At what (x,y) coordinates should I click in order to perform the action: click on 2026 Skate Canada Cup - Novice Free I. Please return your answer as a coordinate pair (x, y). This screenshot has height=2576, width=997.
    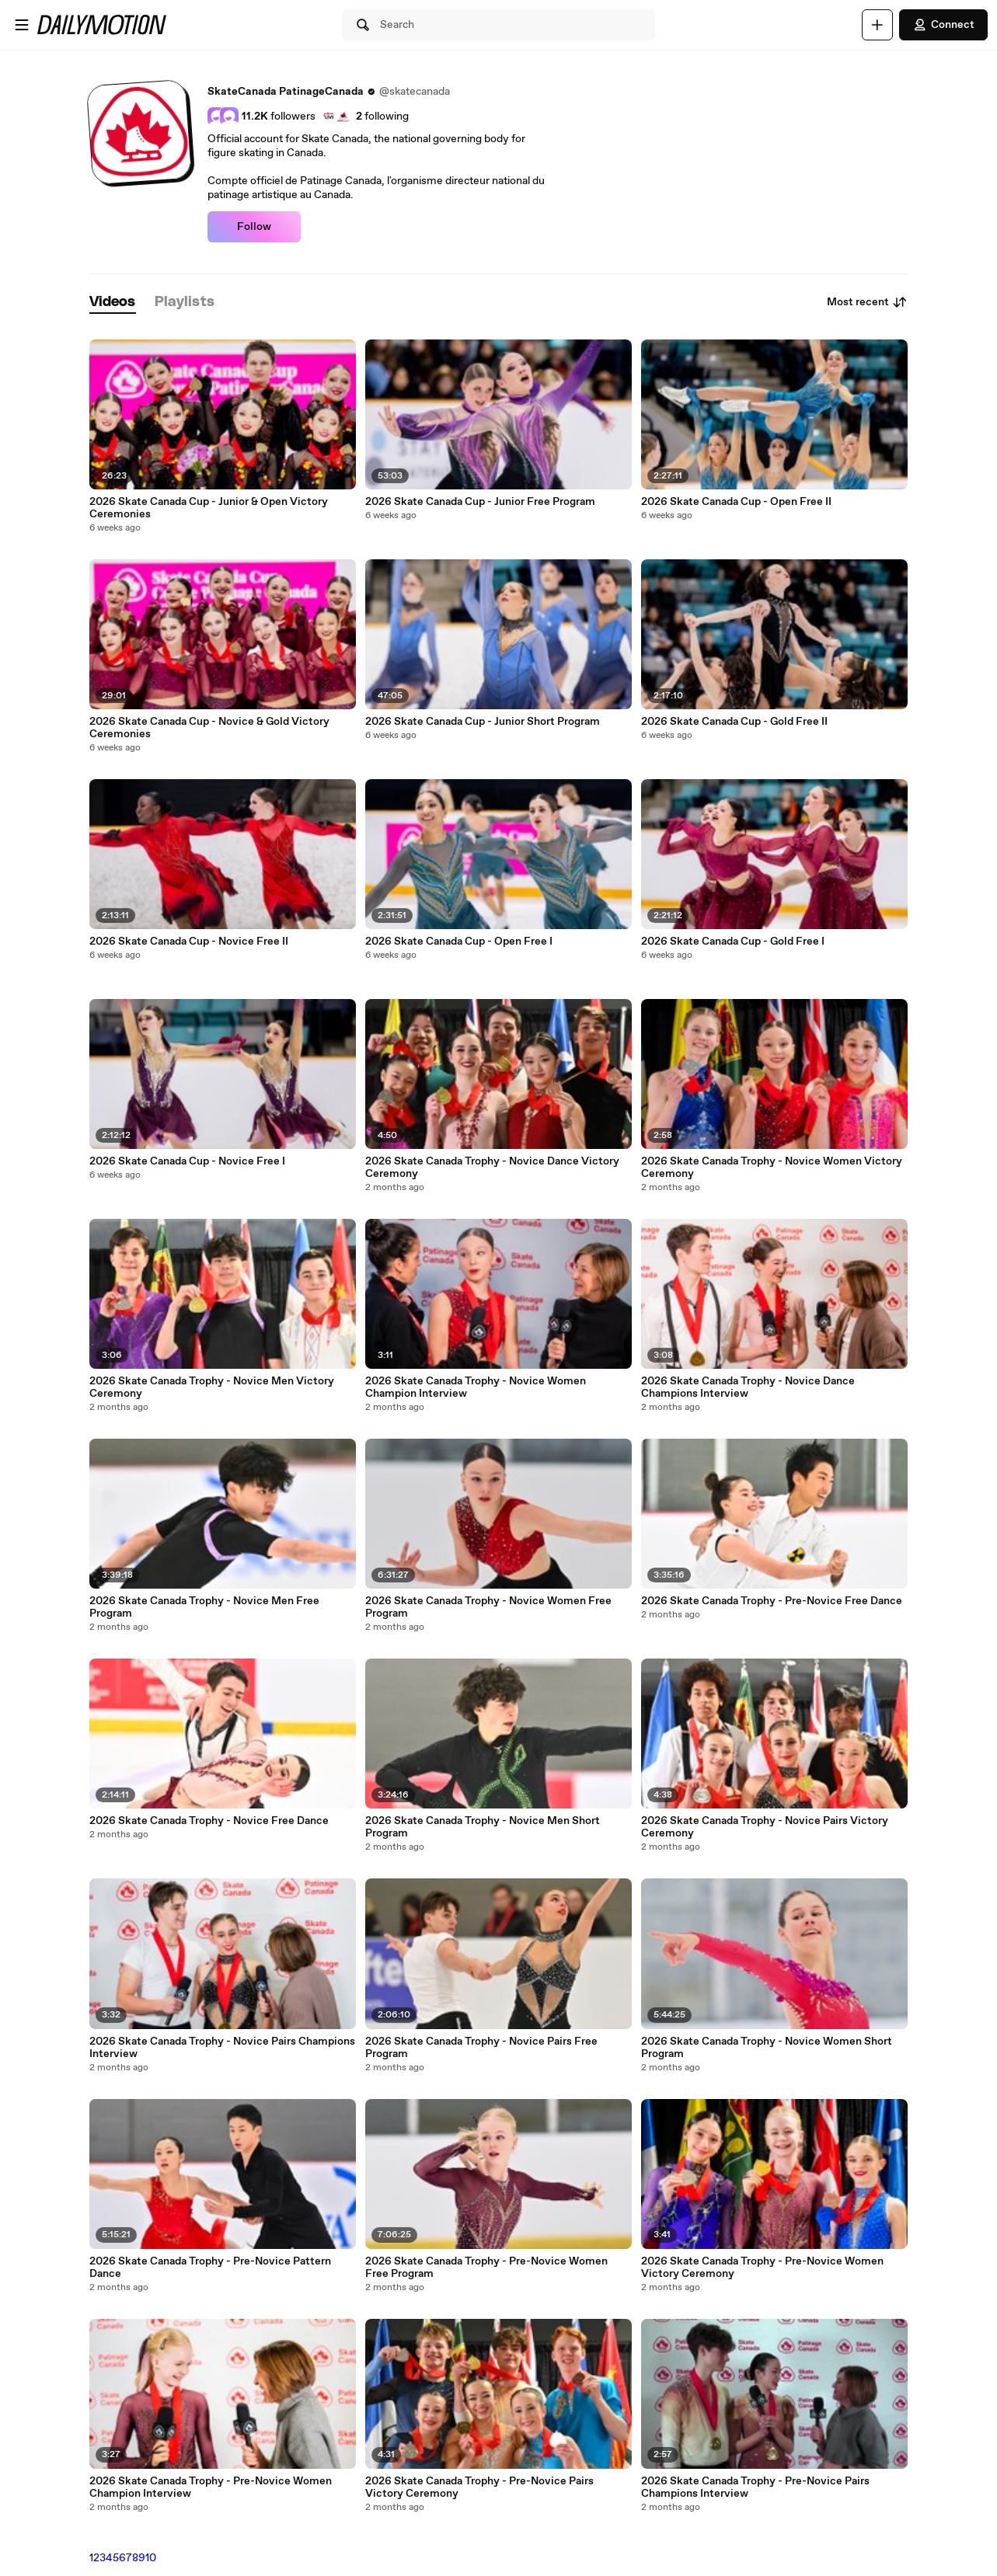
    Looking at the image, I should click on (187, 1161).